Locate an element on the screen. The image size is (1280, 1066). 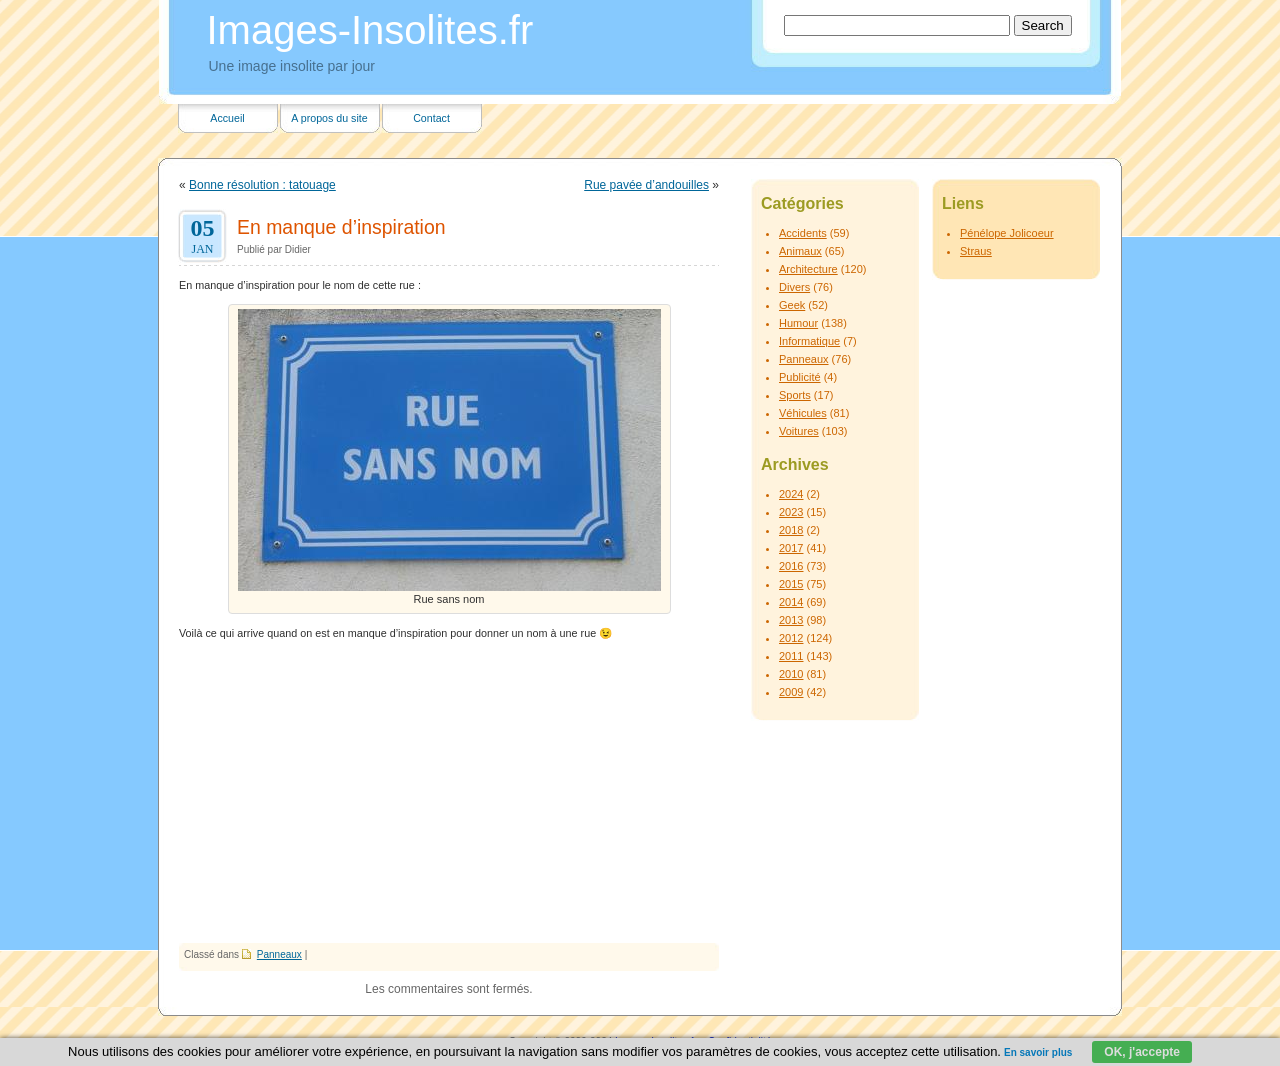
2012 is located at coordinates (791, 638).